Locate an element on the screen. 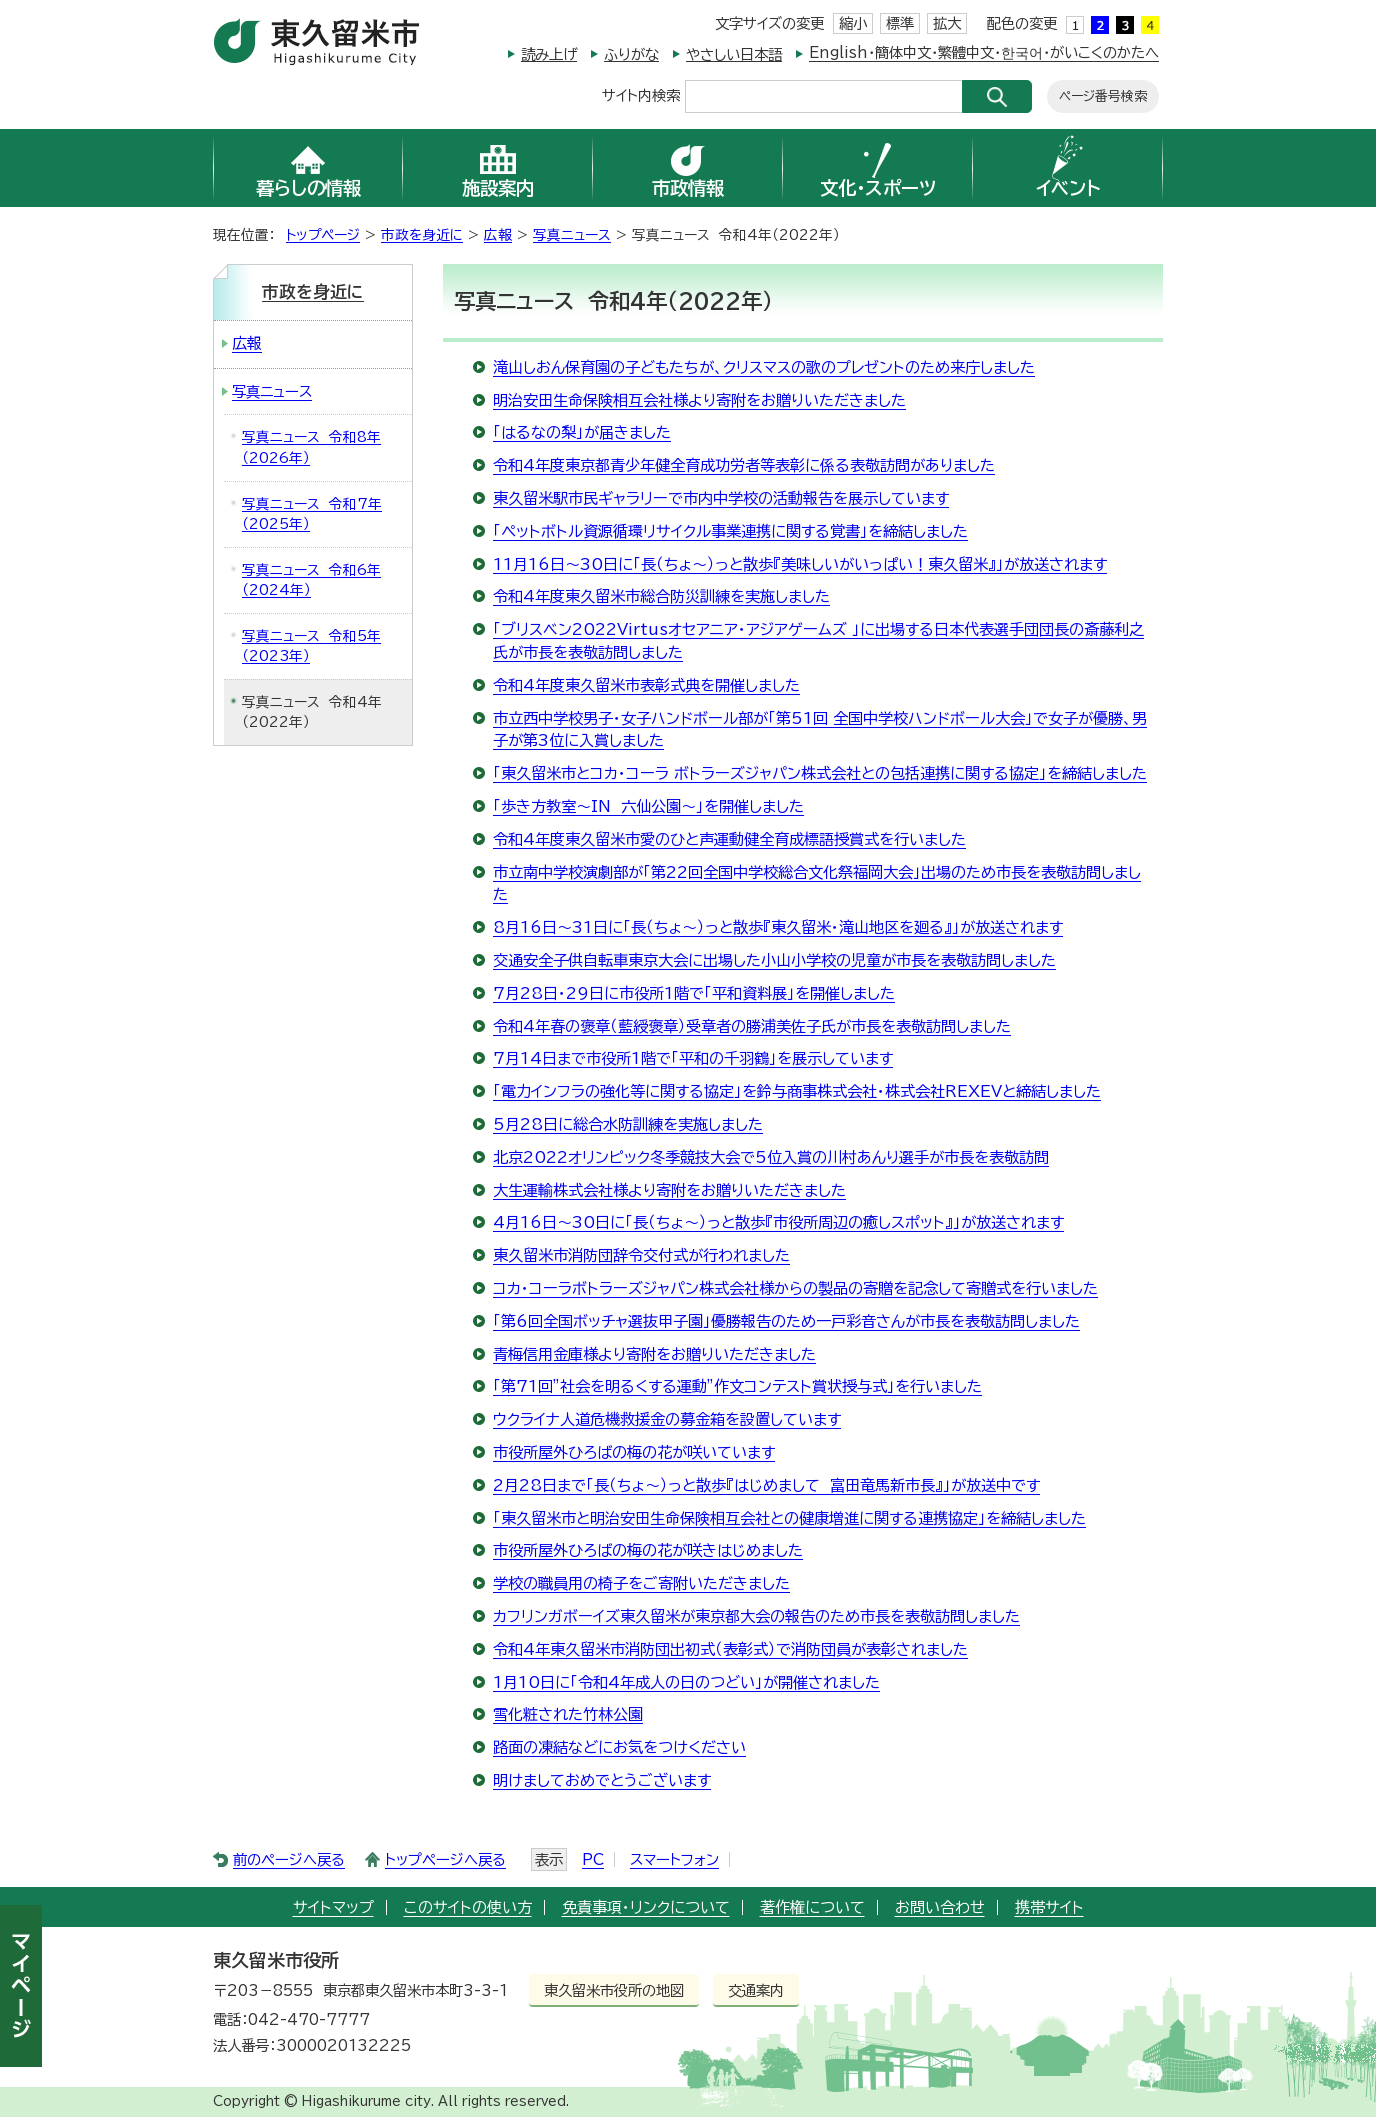 The height and width of the screenshot is (2117, 1376). 縮小 is located at coordinates (853, 23).